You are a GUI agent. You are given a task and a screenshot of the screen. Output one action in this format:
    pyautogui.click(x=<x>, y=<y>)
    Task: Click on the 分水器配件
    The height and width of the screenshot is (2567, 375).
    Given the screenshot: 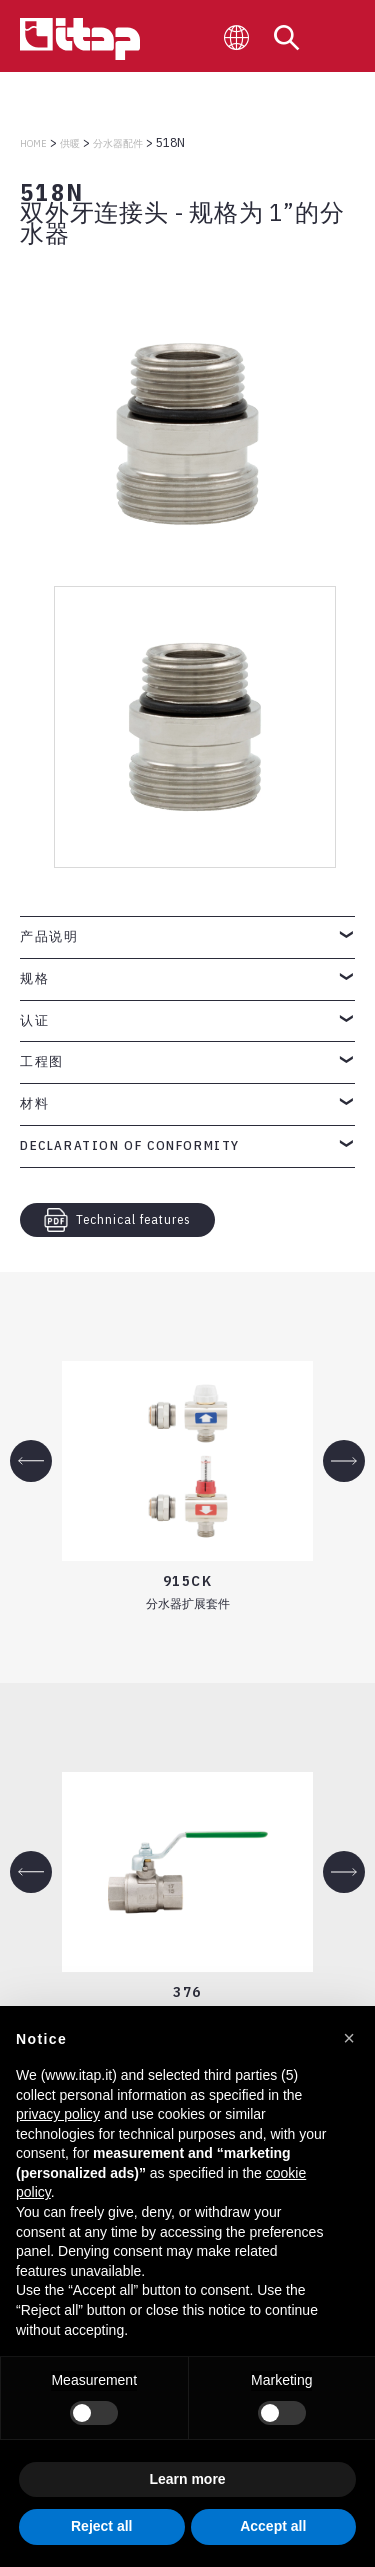 What is the action you would take?
    pyautogui.click(x=118, y=143)
    